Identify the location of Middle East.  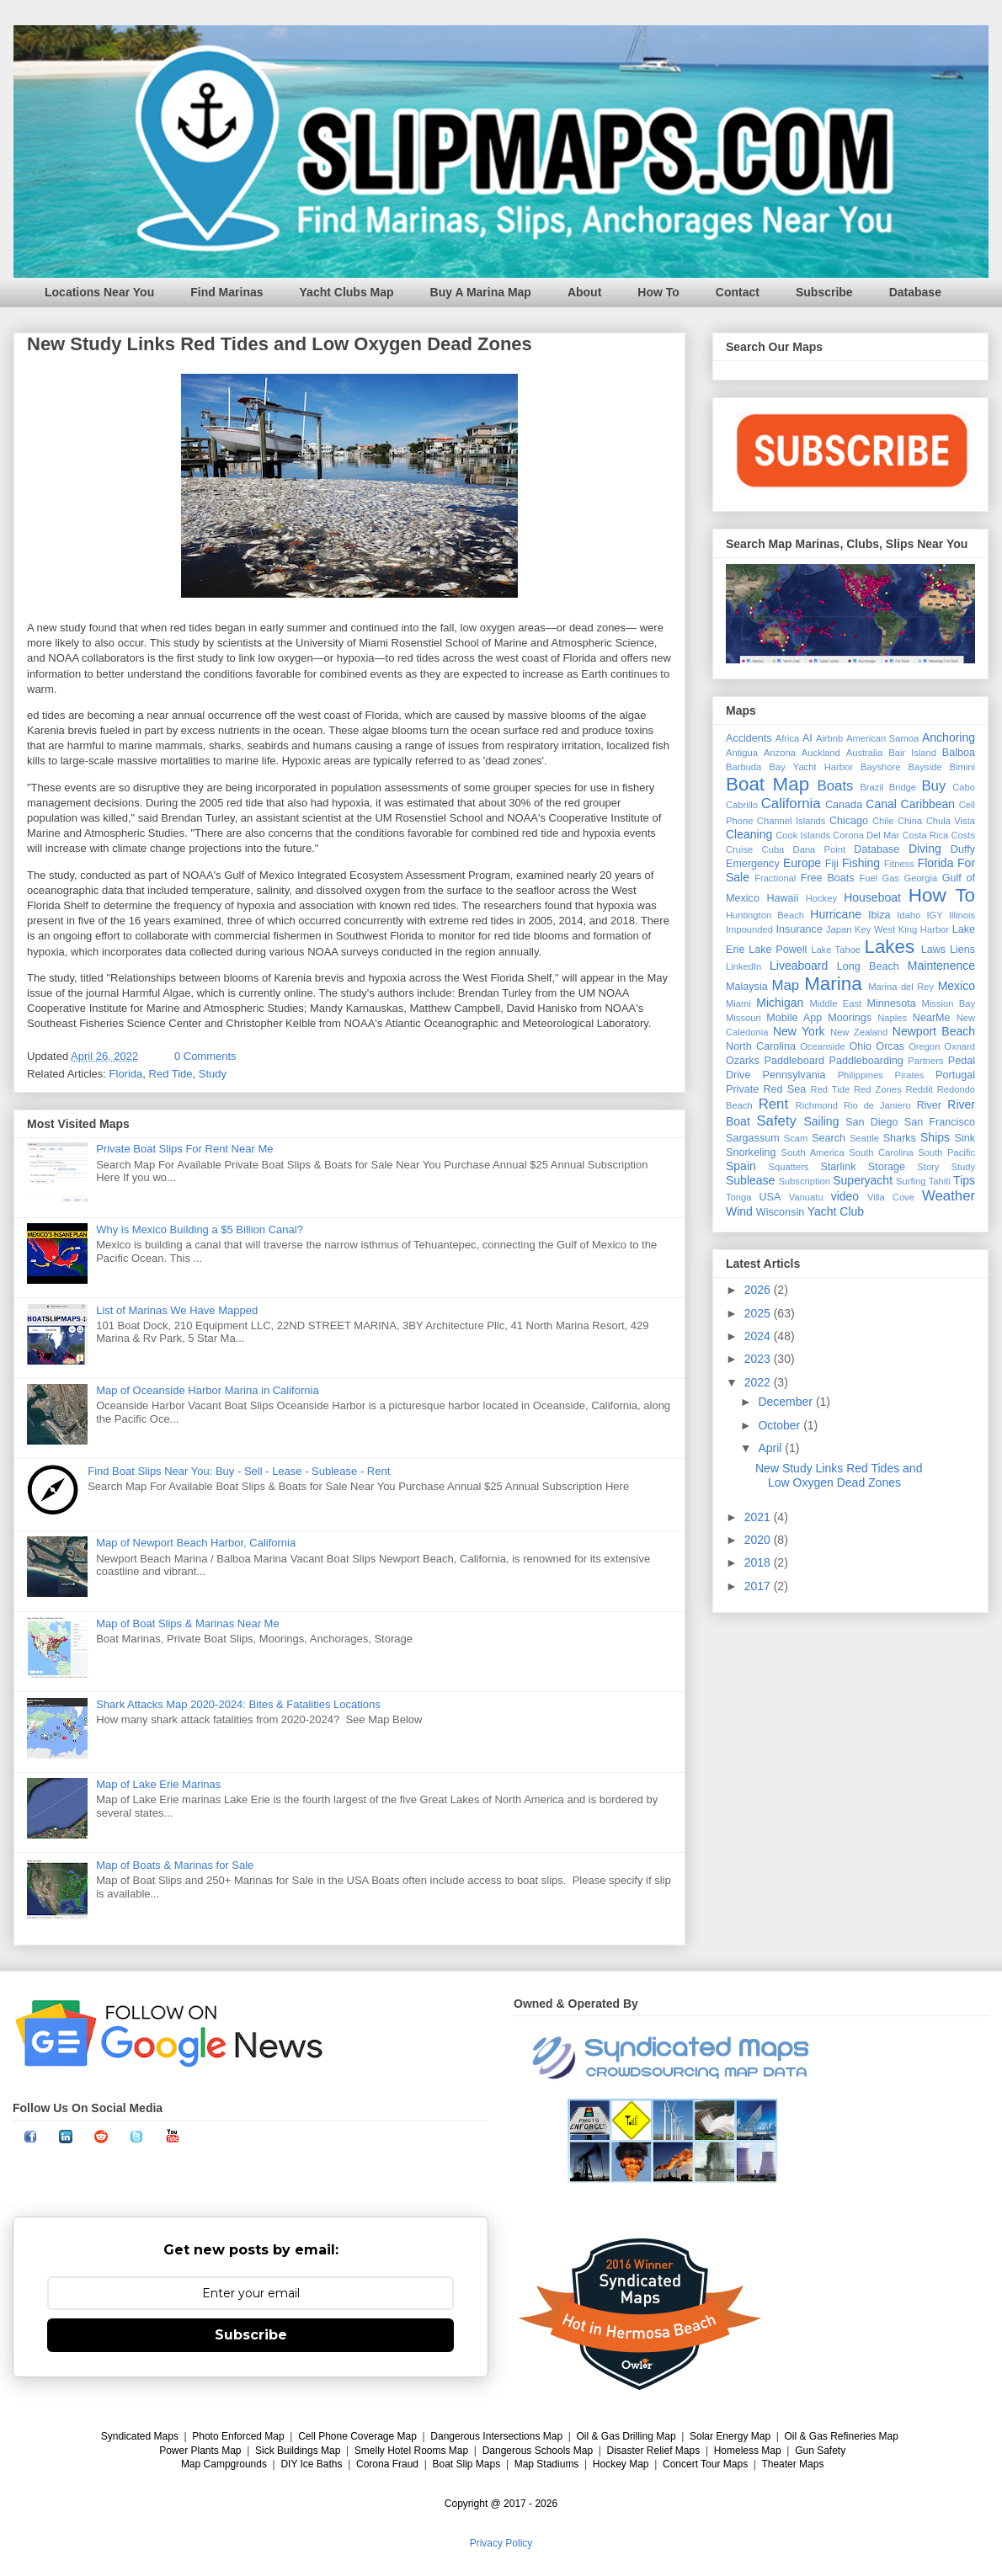
(835, 1003).